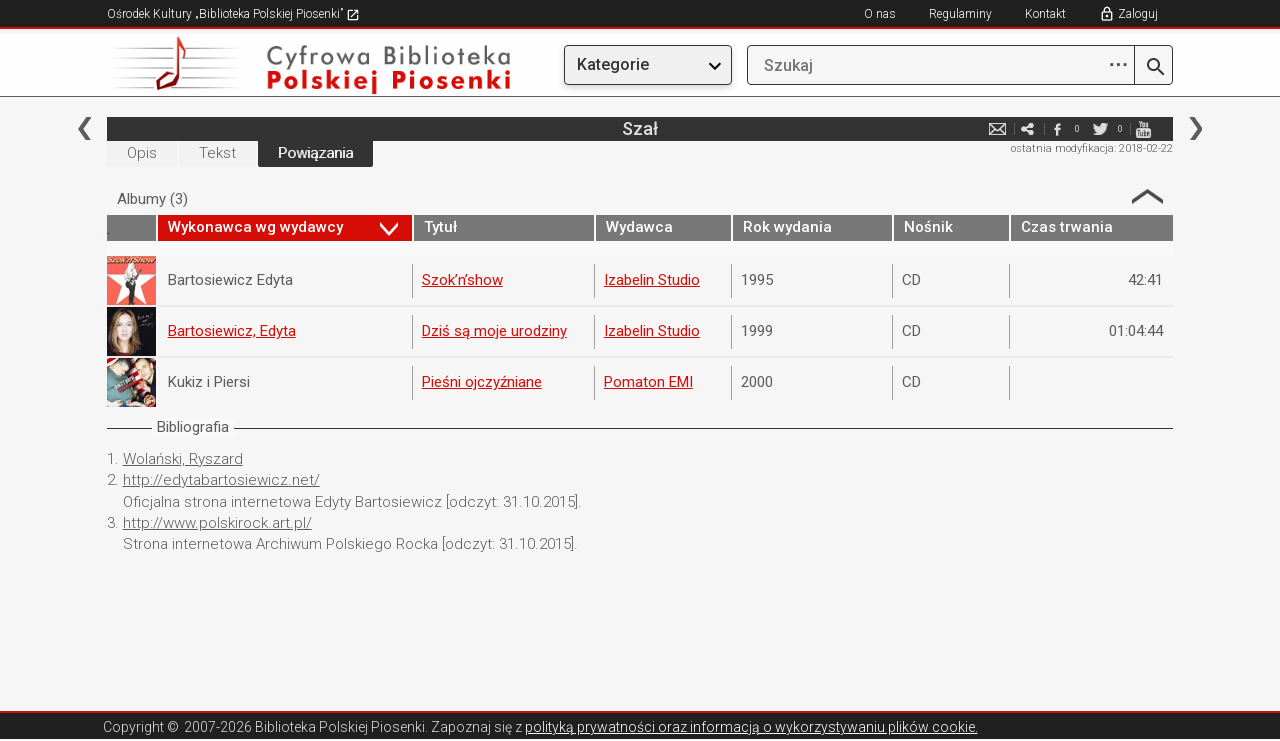 This screenshot has width=1280, height=741. What do you see at coordinates (652, 280) in the screenshot?
I see `Izabelin Studio` at bounding box center [652, 280].